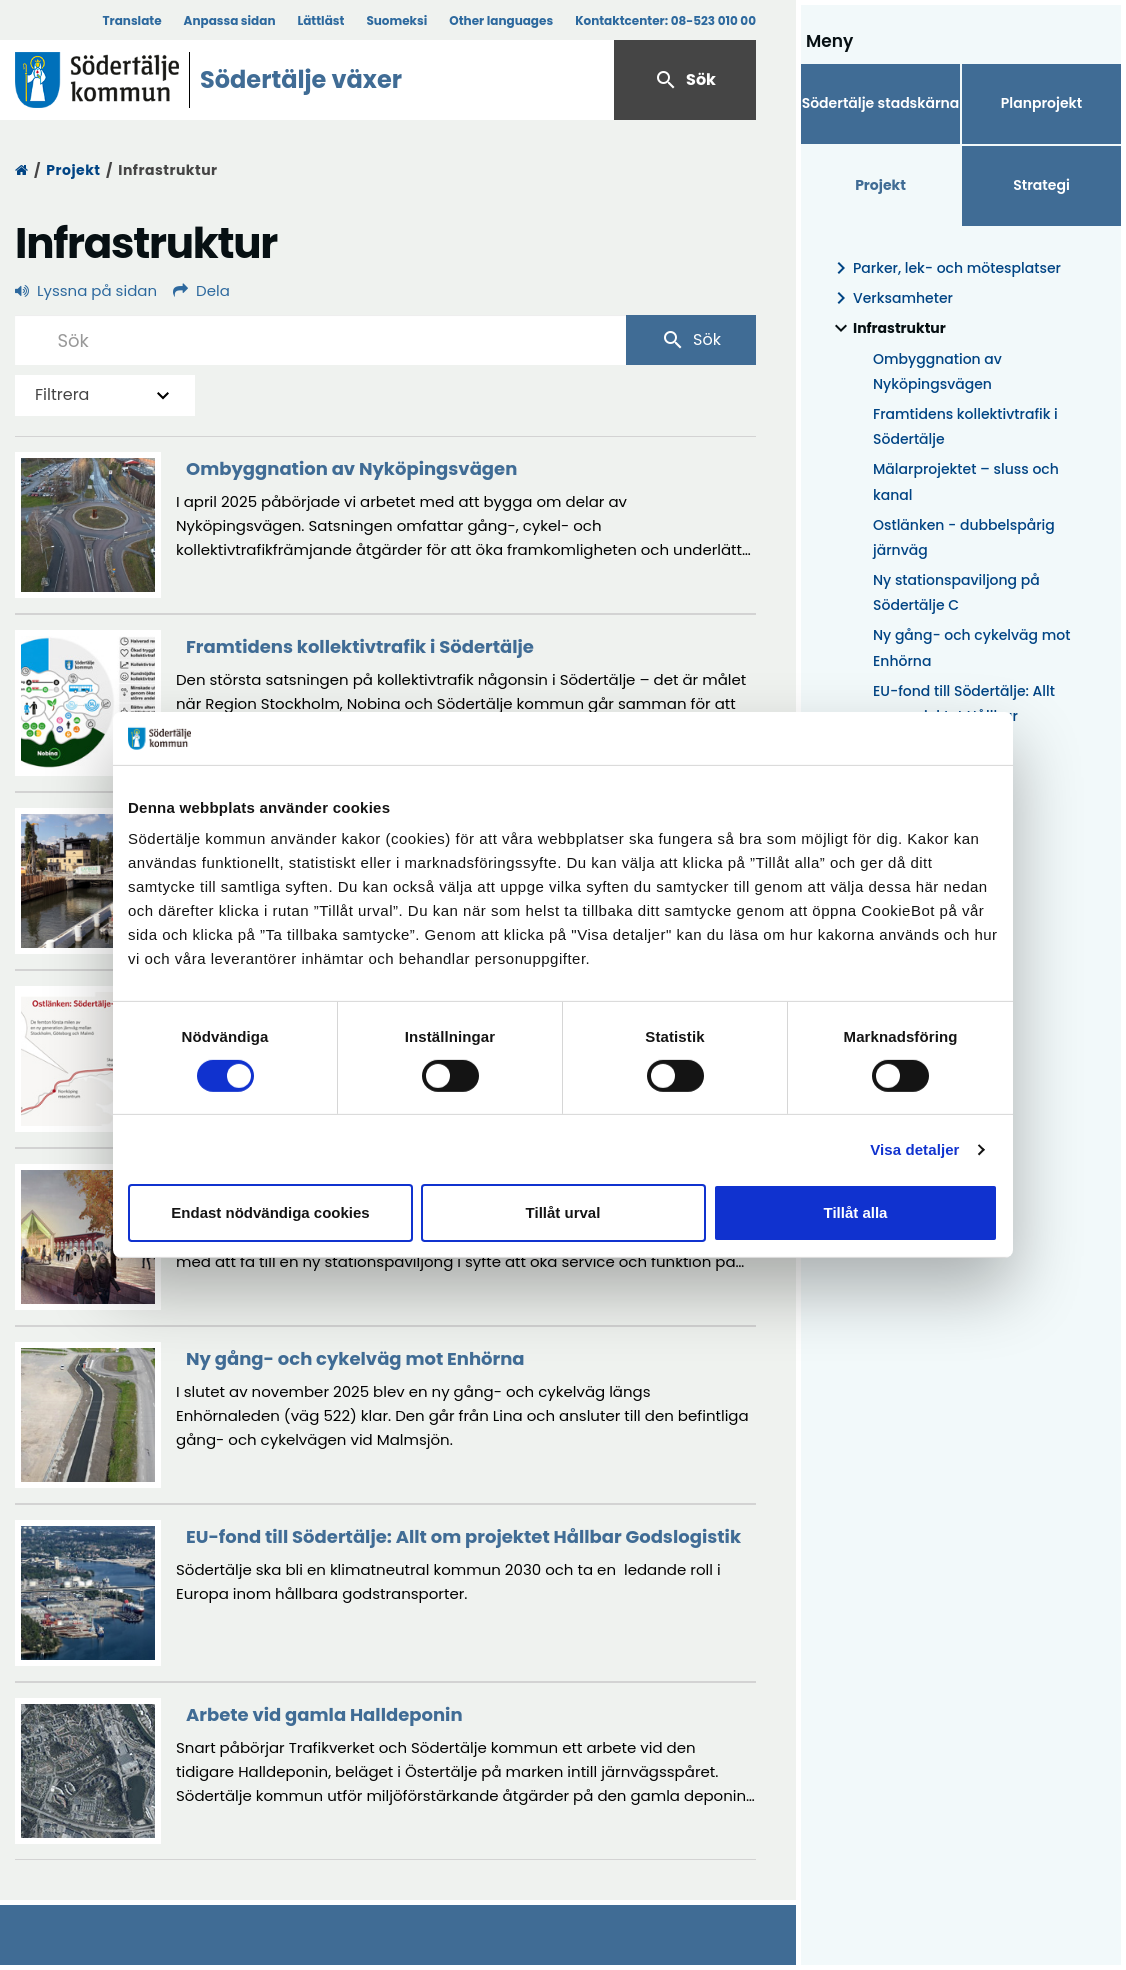 This screenshot has width=1126, height=1970. What do you see at coordinates (971, 647) in the screenshot?
I see `Ny gång- och cykelväg mot Enhörna` at bounding box center [971, 647].